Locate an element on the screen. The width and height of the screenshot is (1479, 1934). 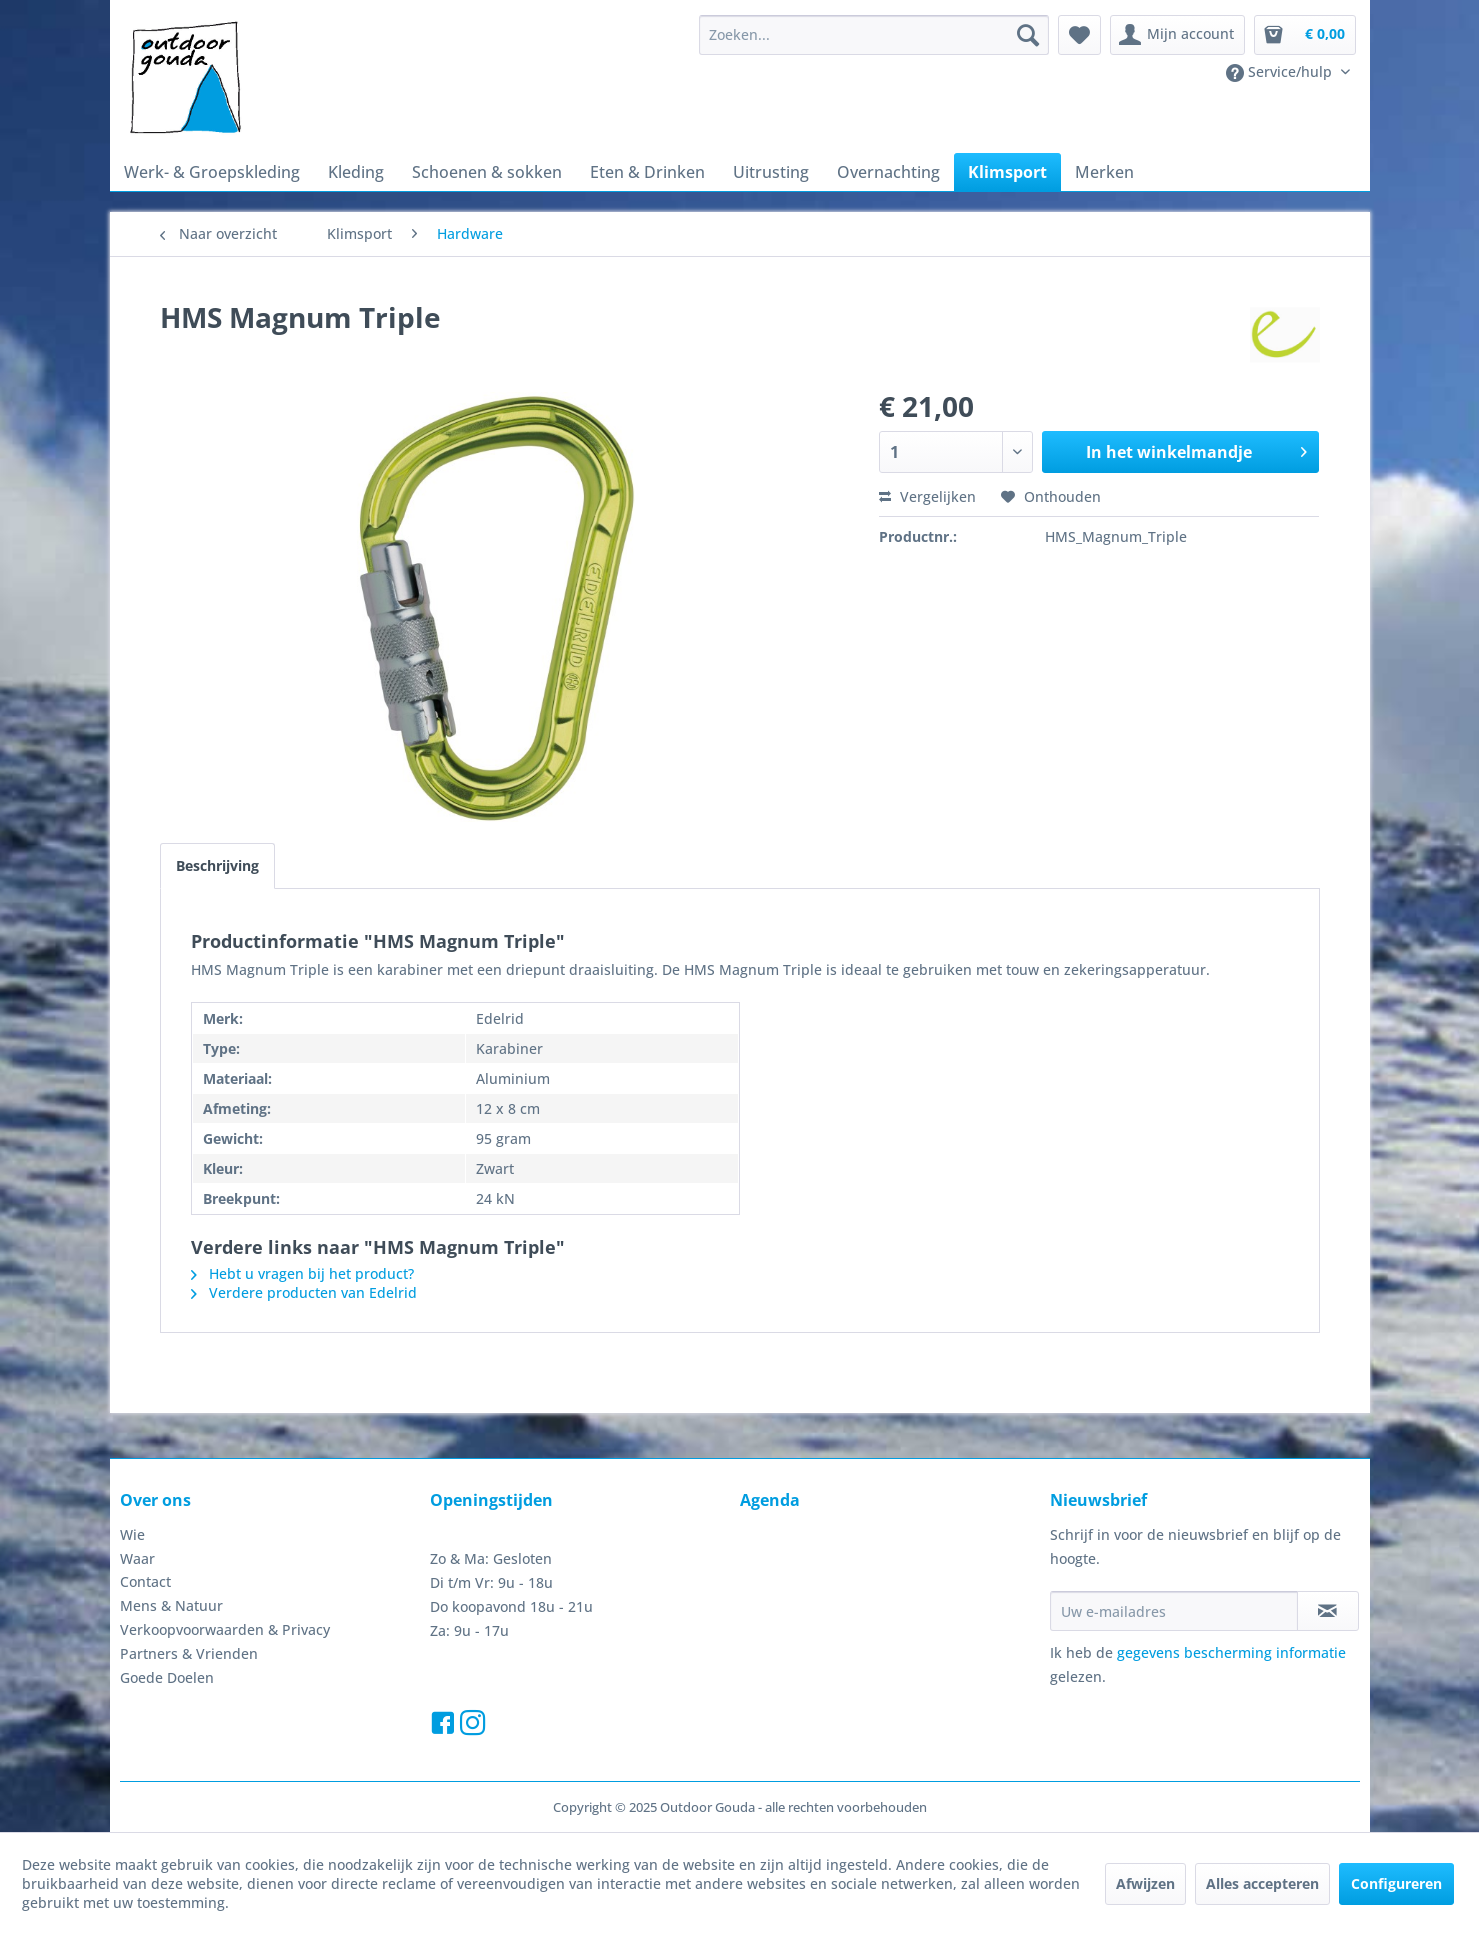
Service/hulp [menuitem] is located at coordinates (1281, 72).